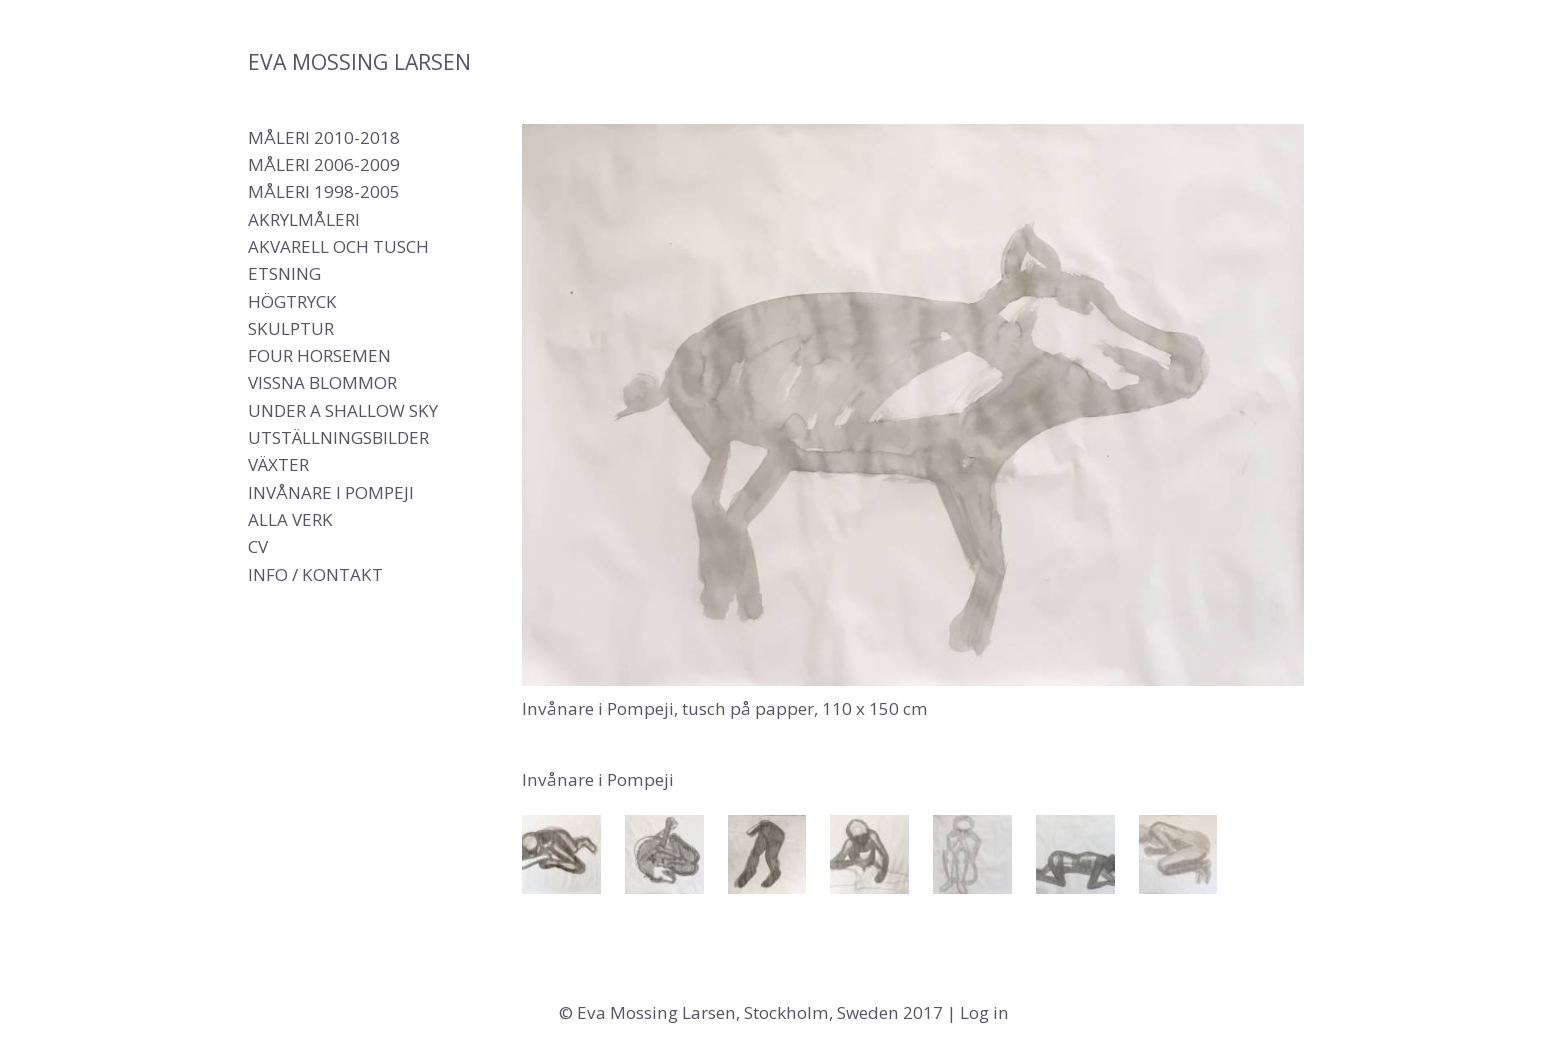  What do you see at coordinates (290, 519) in the screenshot?
I see `Alla verk` at bounding box center [290, 519].